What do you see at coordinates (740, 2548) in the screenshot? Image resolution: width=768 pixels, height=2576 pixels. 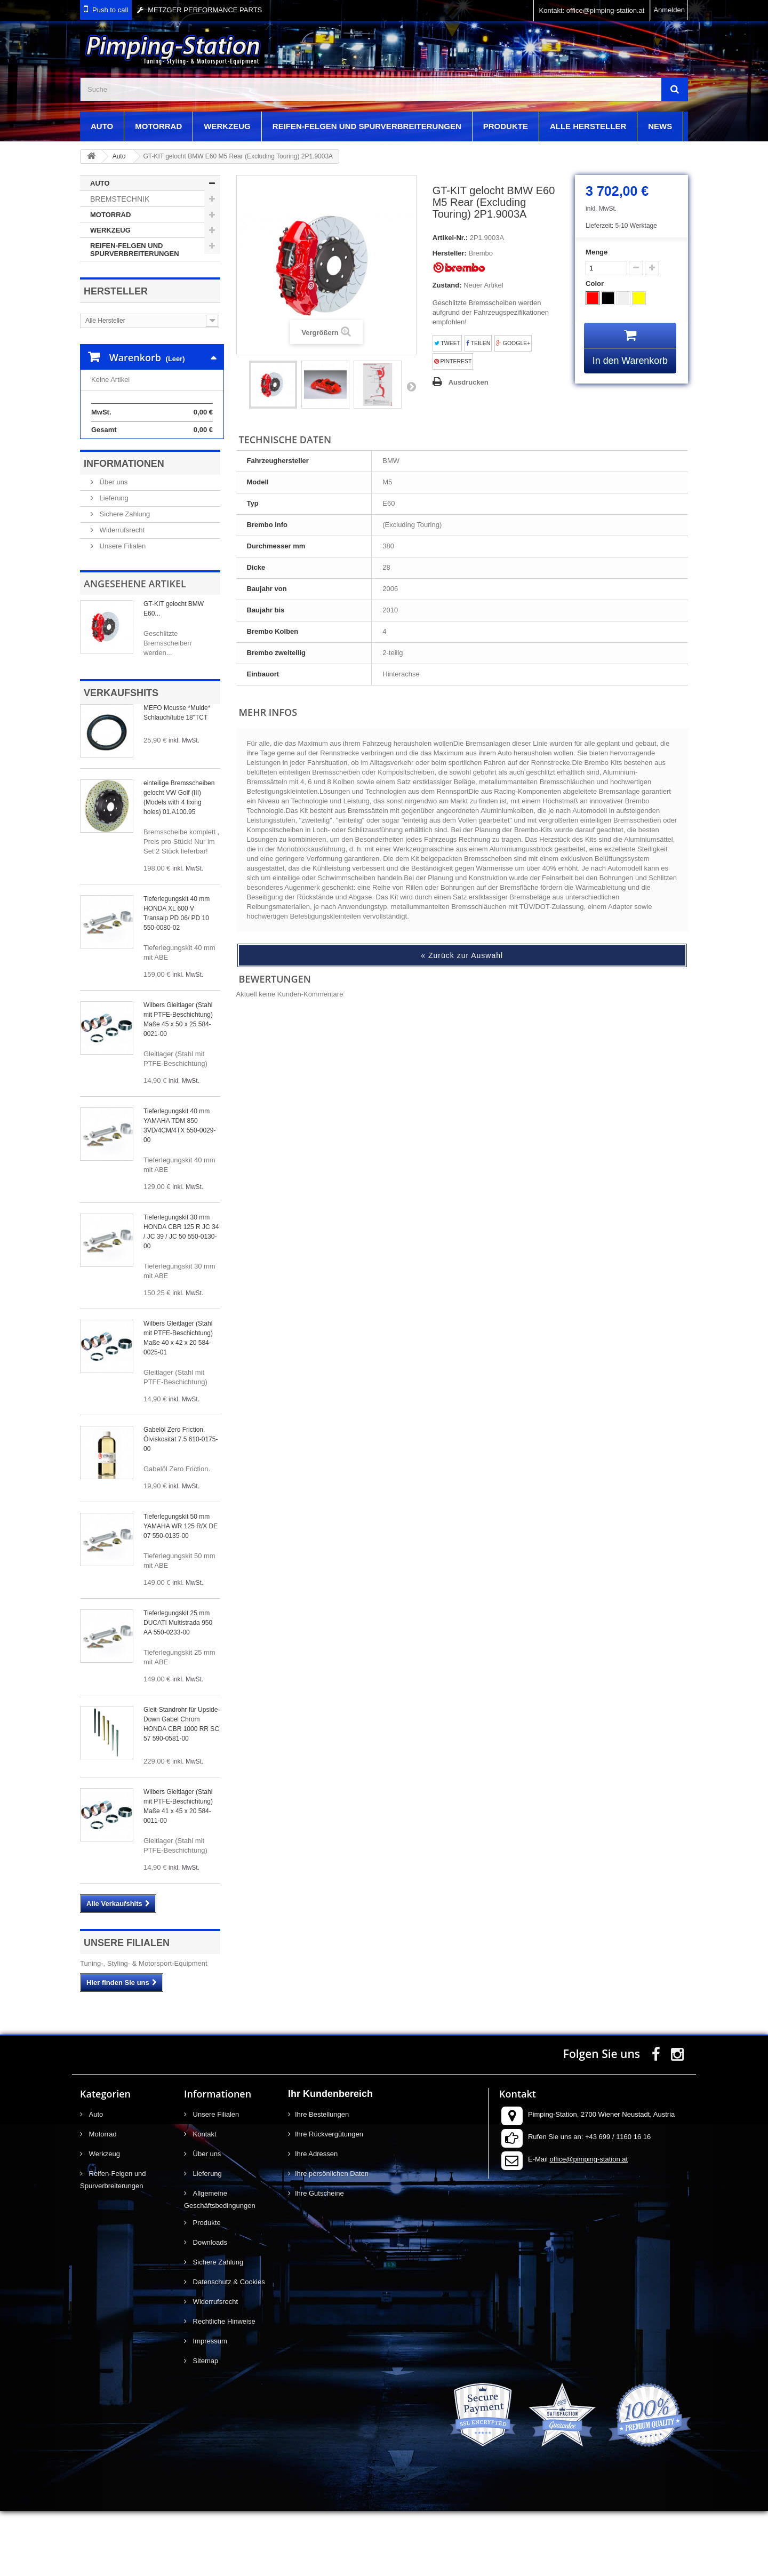 I see `scroll` at bounding box center [740, 2548].